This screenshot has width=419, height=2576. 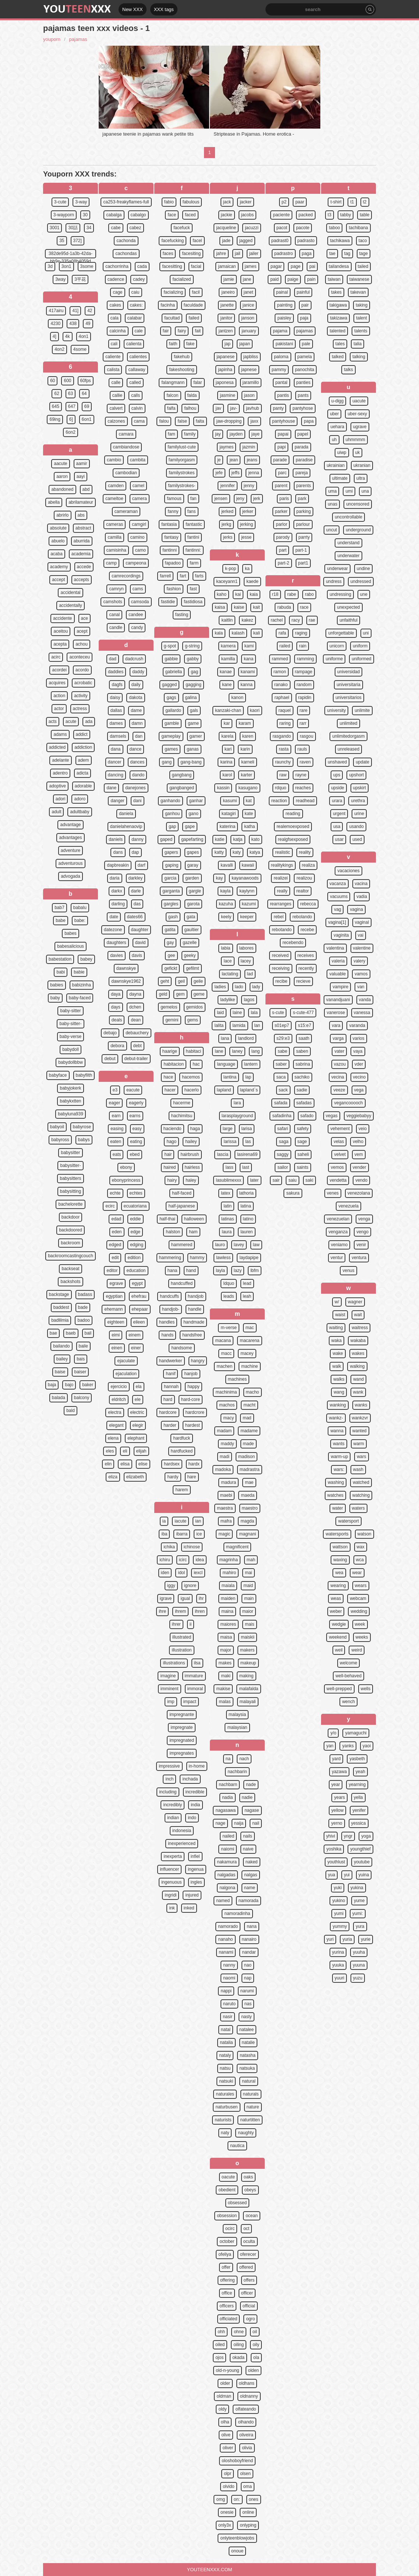 What do you see at coordinates (281, 684) in the screenshot?
I see `ranako` at bounding box center [281, 684].